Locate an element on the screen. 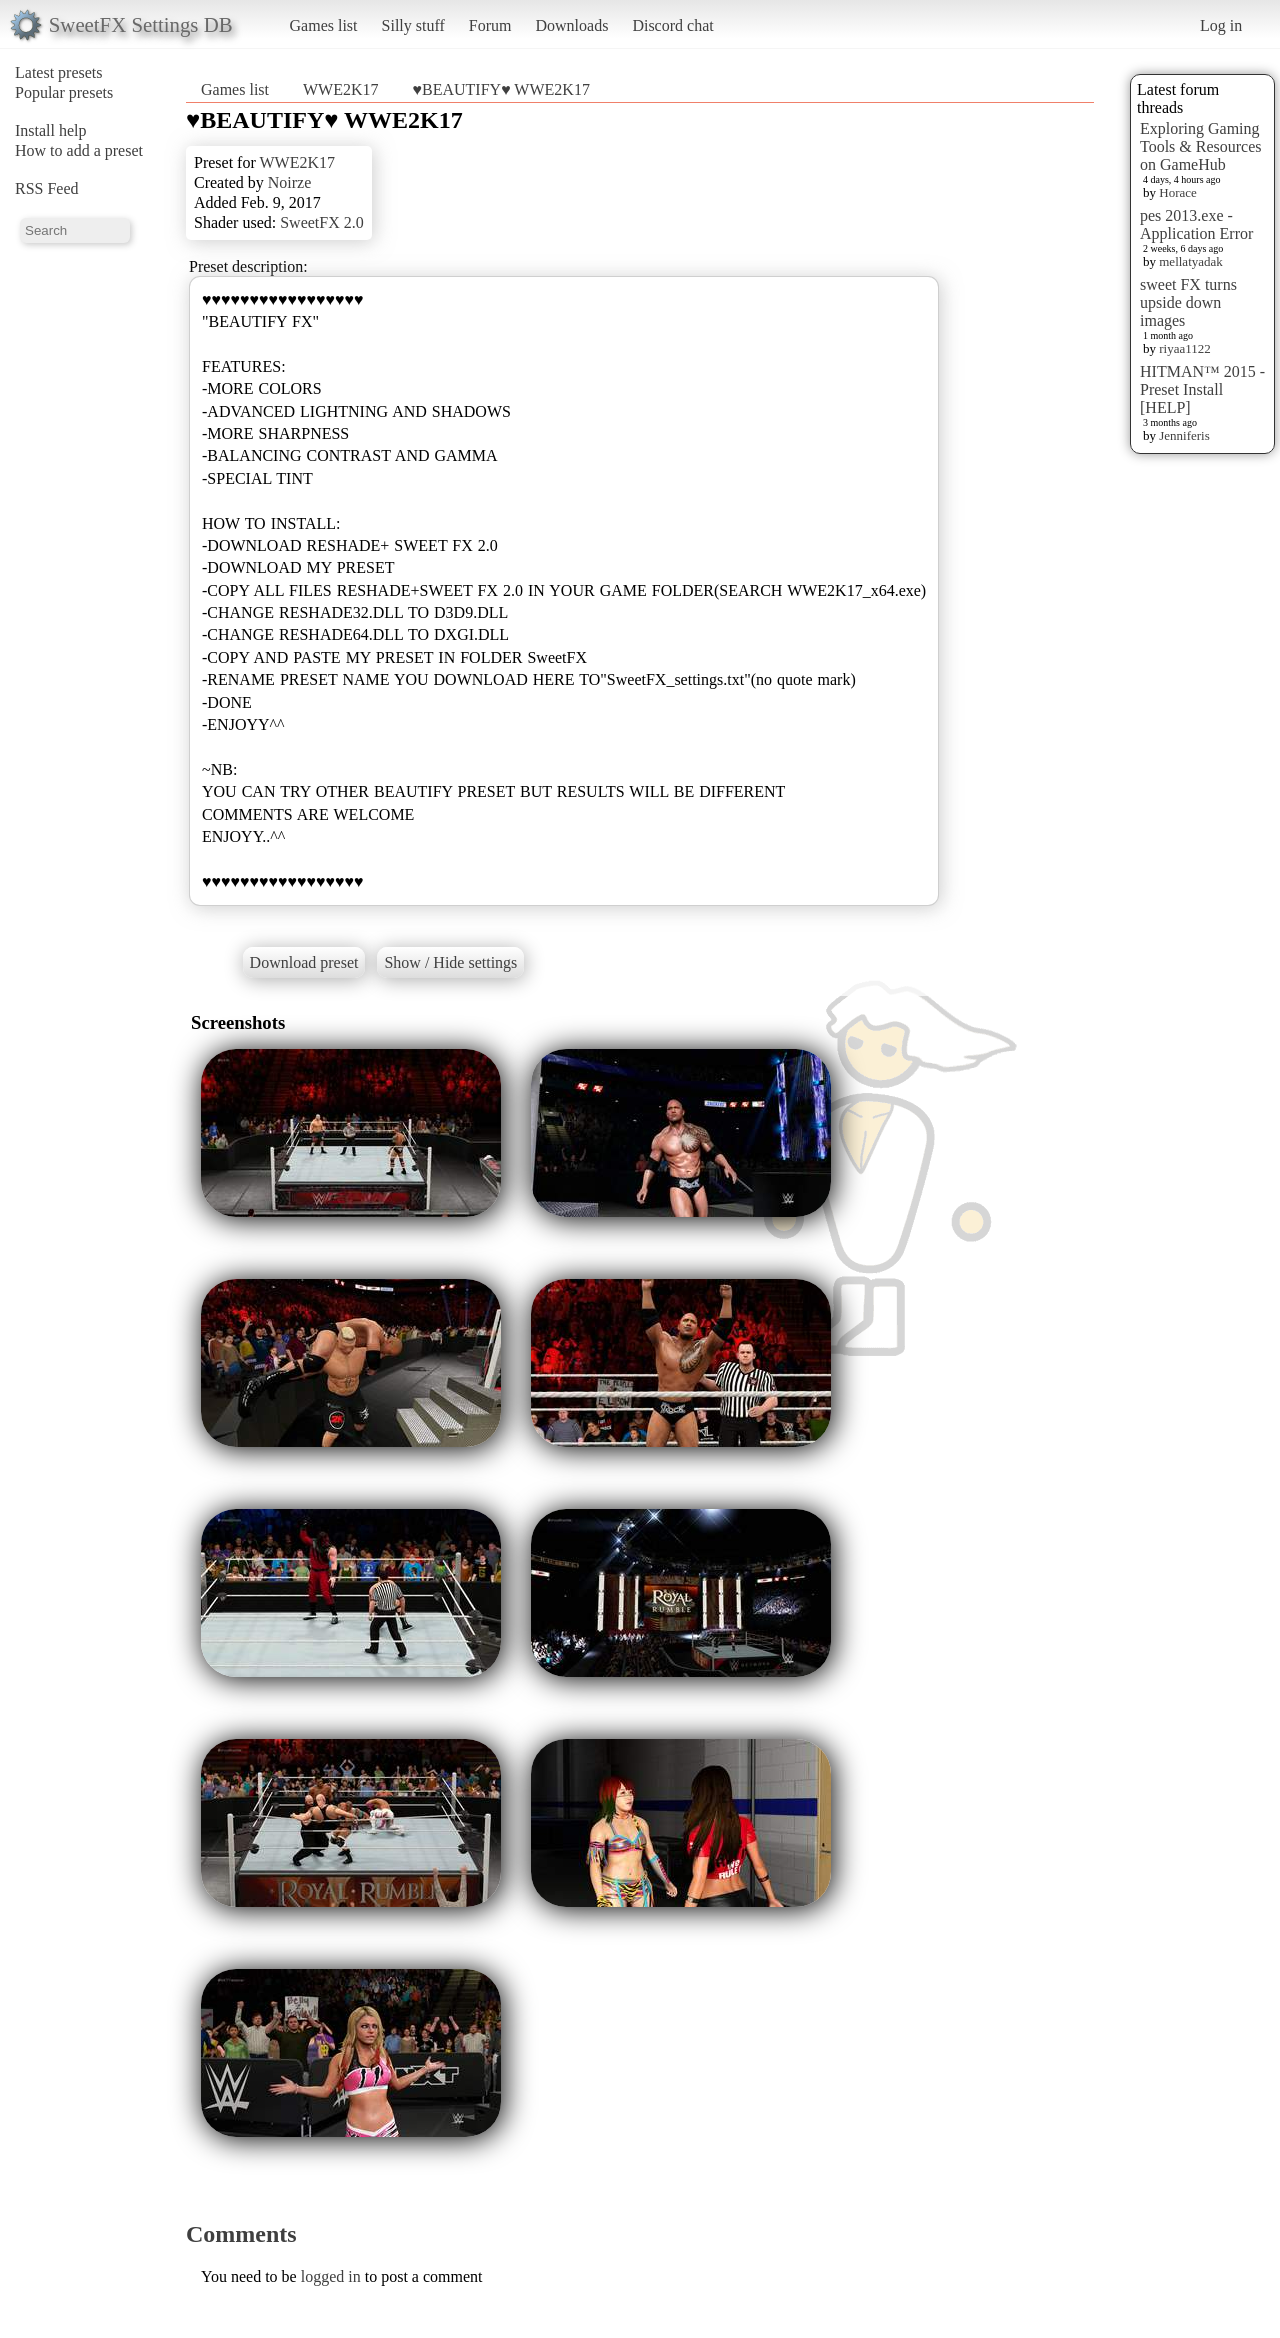 This screenshot has width=1280, height=2338. SweetFX 2.0 is located at coordinates (322, 222).